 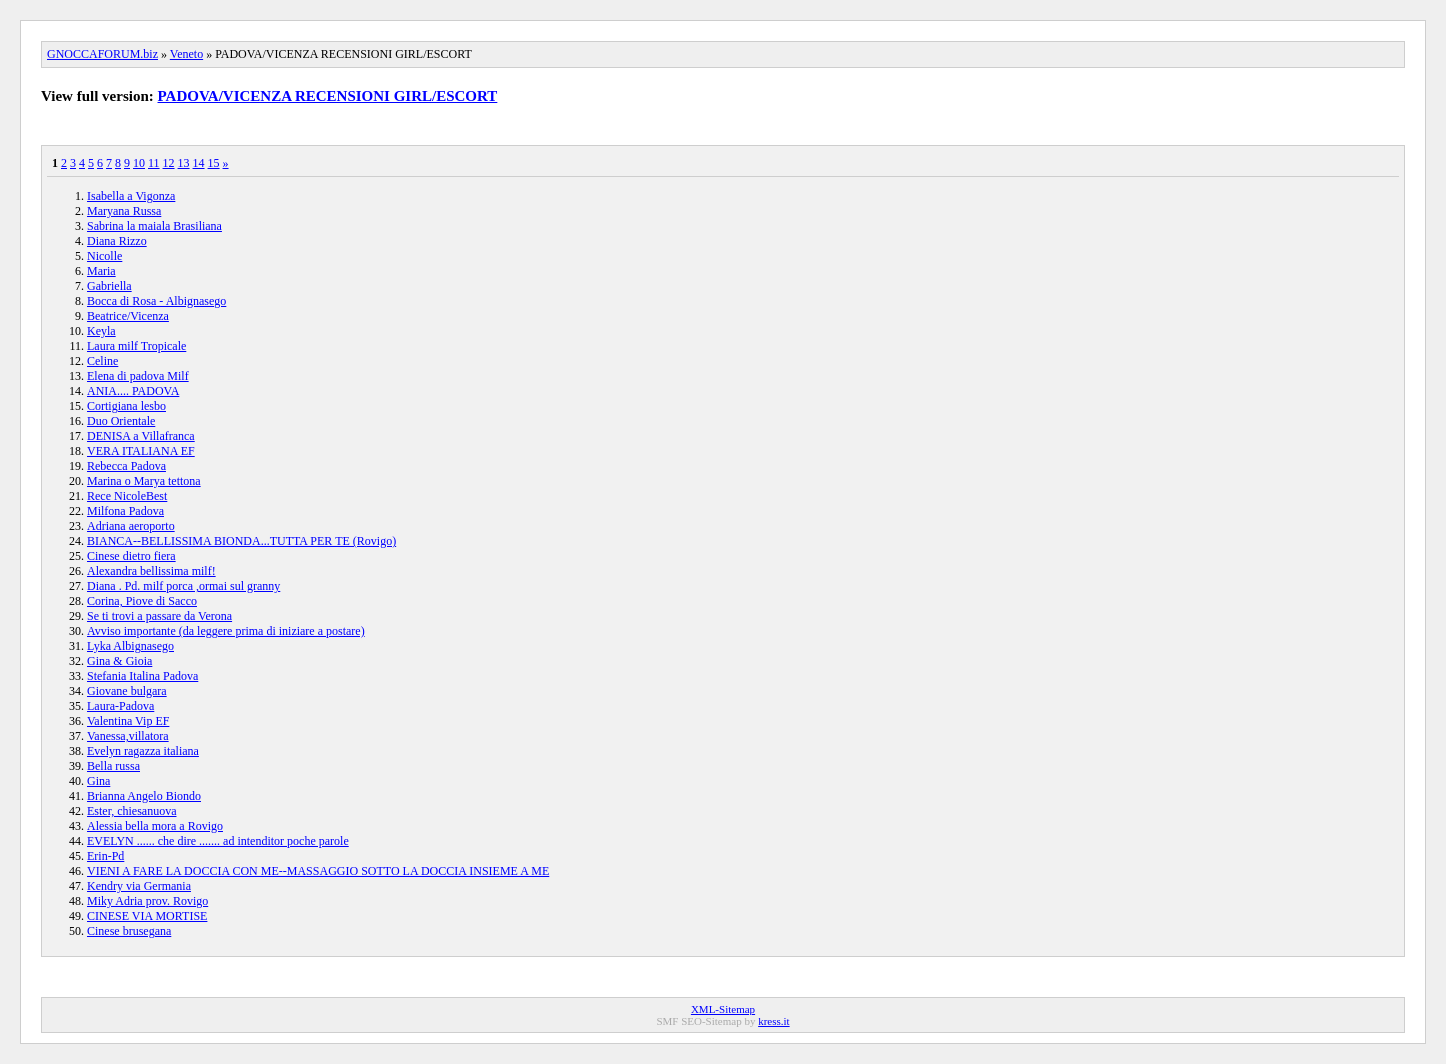 What do you see at coordinates (109, 286) in the screenshot?
I see `Gabriella` at bounding box center [109, 286].